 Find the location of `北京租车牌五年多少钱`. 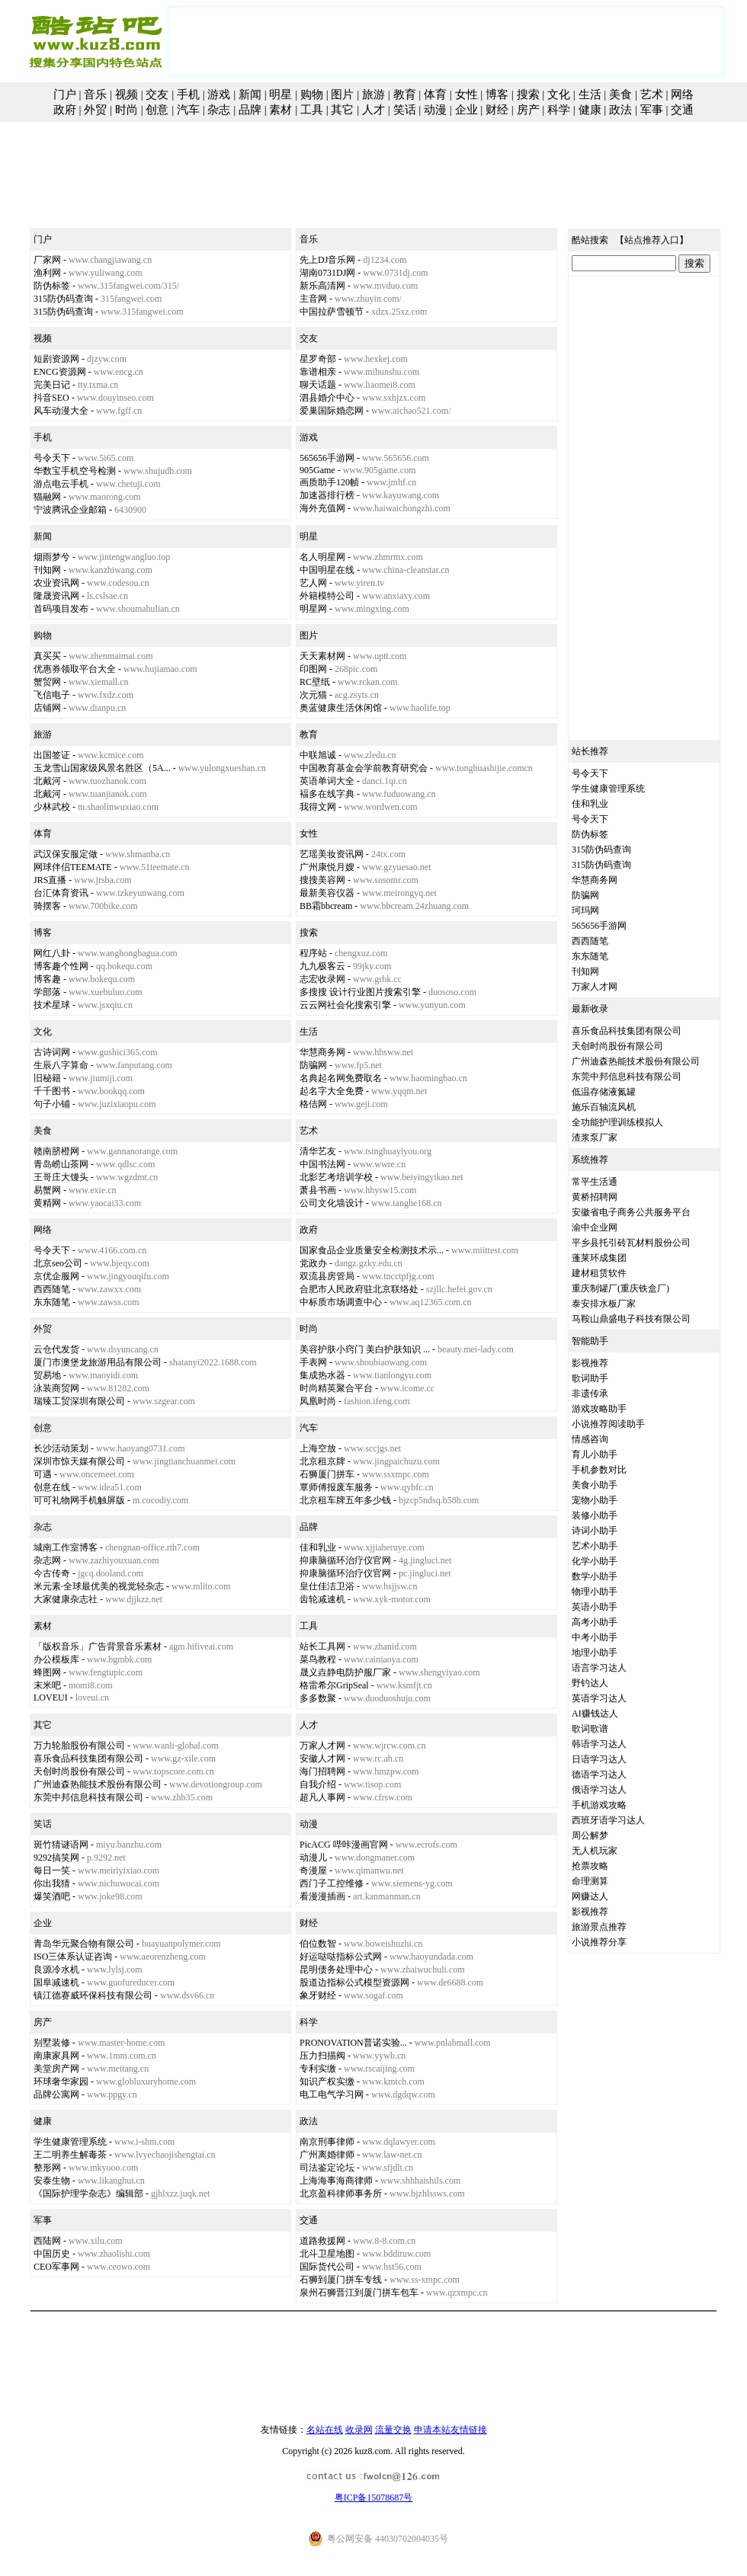

北京租车牌五年多少钱 is located at coordinates (345, 1500).